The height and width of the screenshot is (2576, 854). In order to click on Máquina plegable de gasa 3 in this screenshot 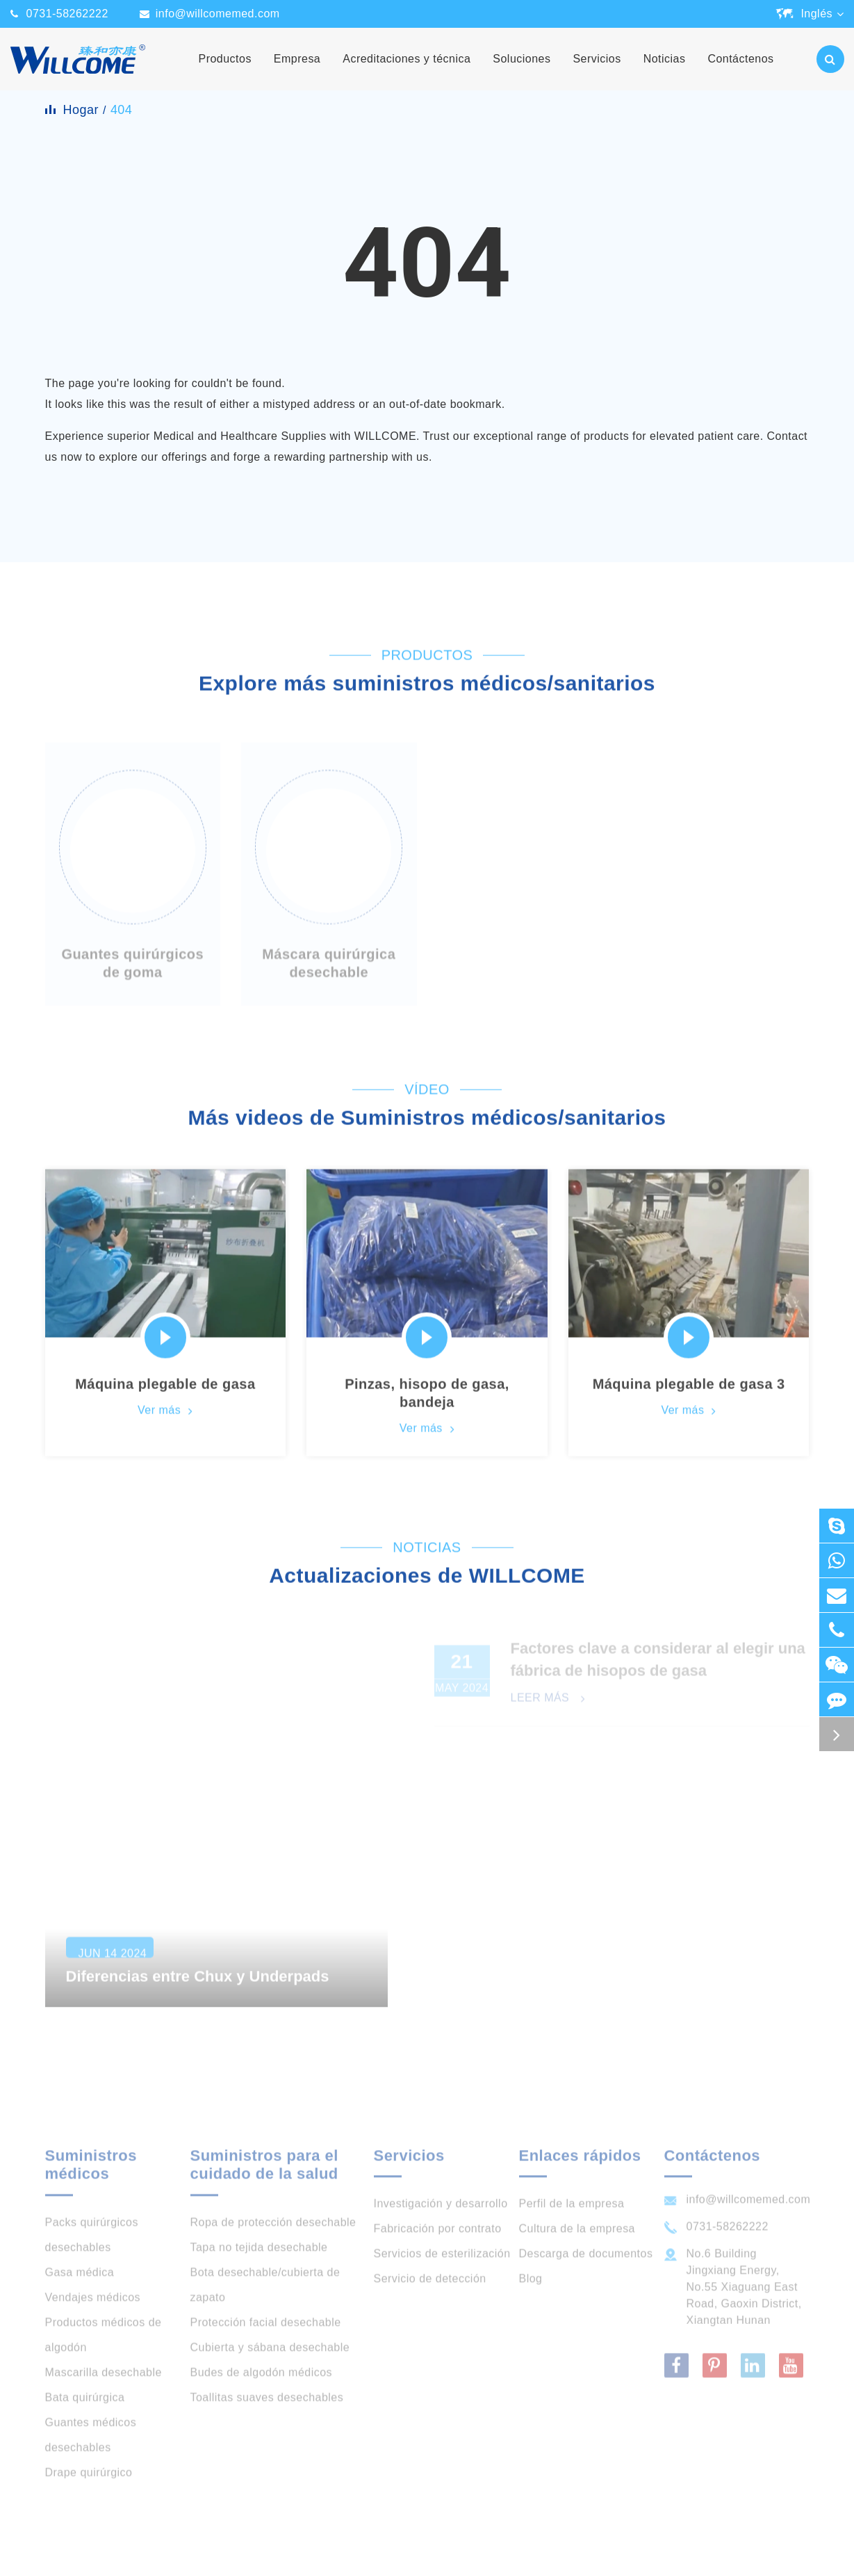, I will do `click(689, 1389)`.